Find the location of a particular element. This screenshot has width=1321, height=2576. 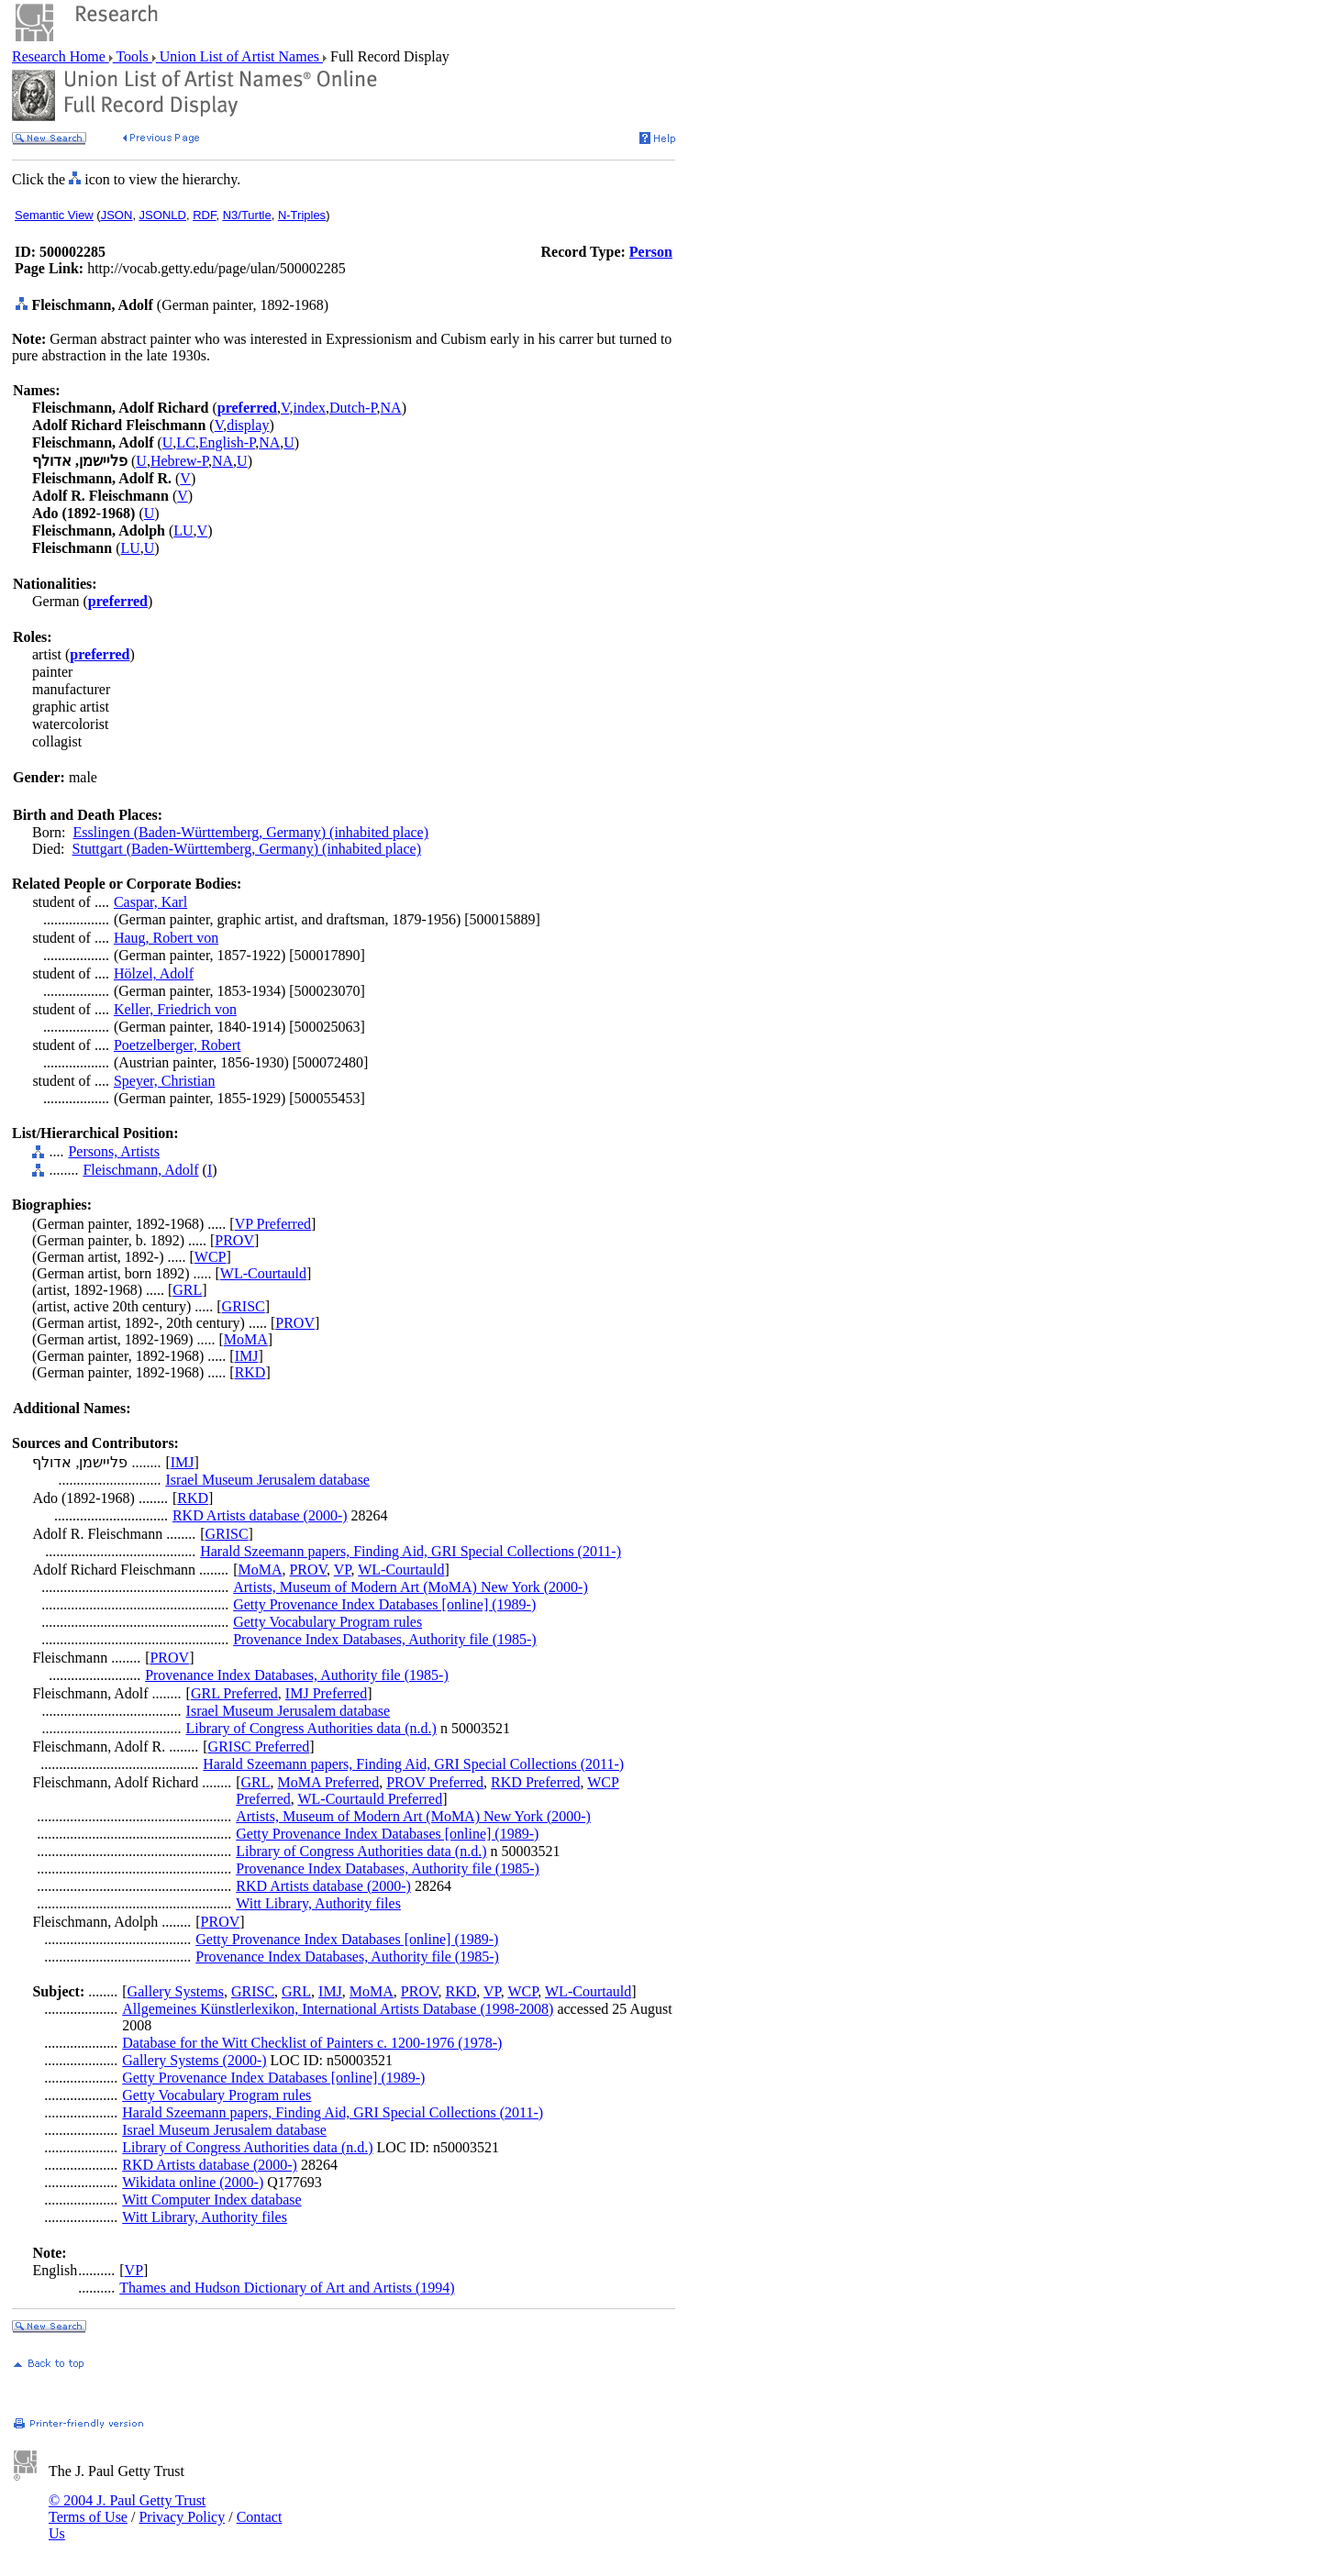

VP Preferred is located at coordinates (273, 1224).